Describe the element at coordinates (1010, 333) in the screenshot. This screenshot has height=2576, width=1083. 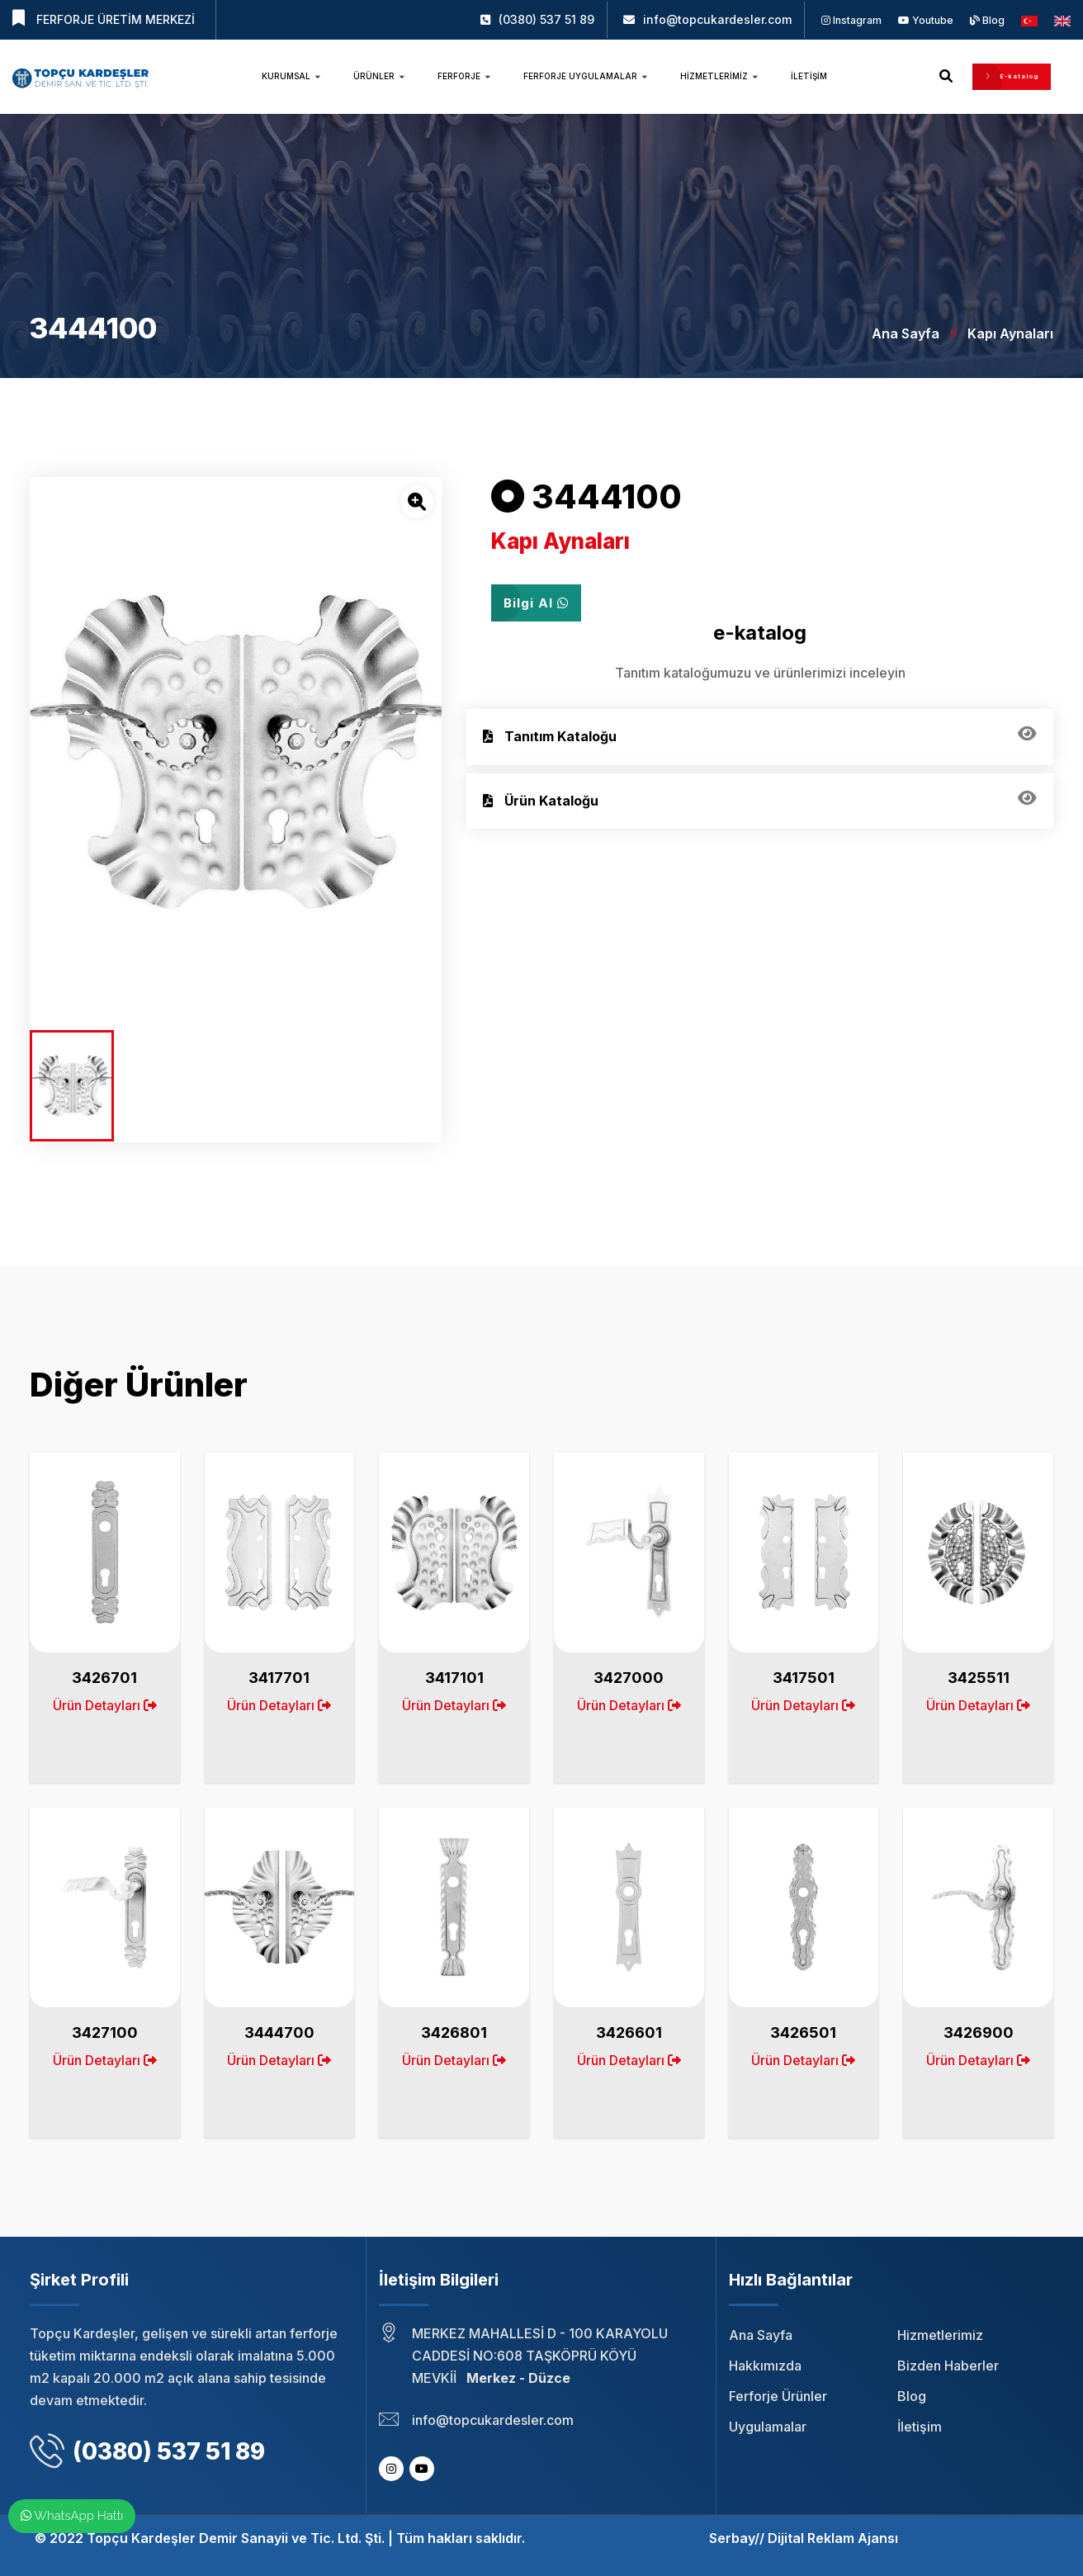
I see `Kapı Aynaları` at that location.